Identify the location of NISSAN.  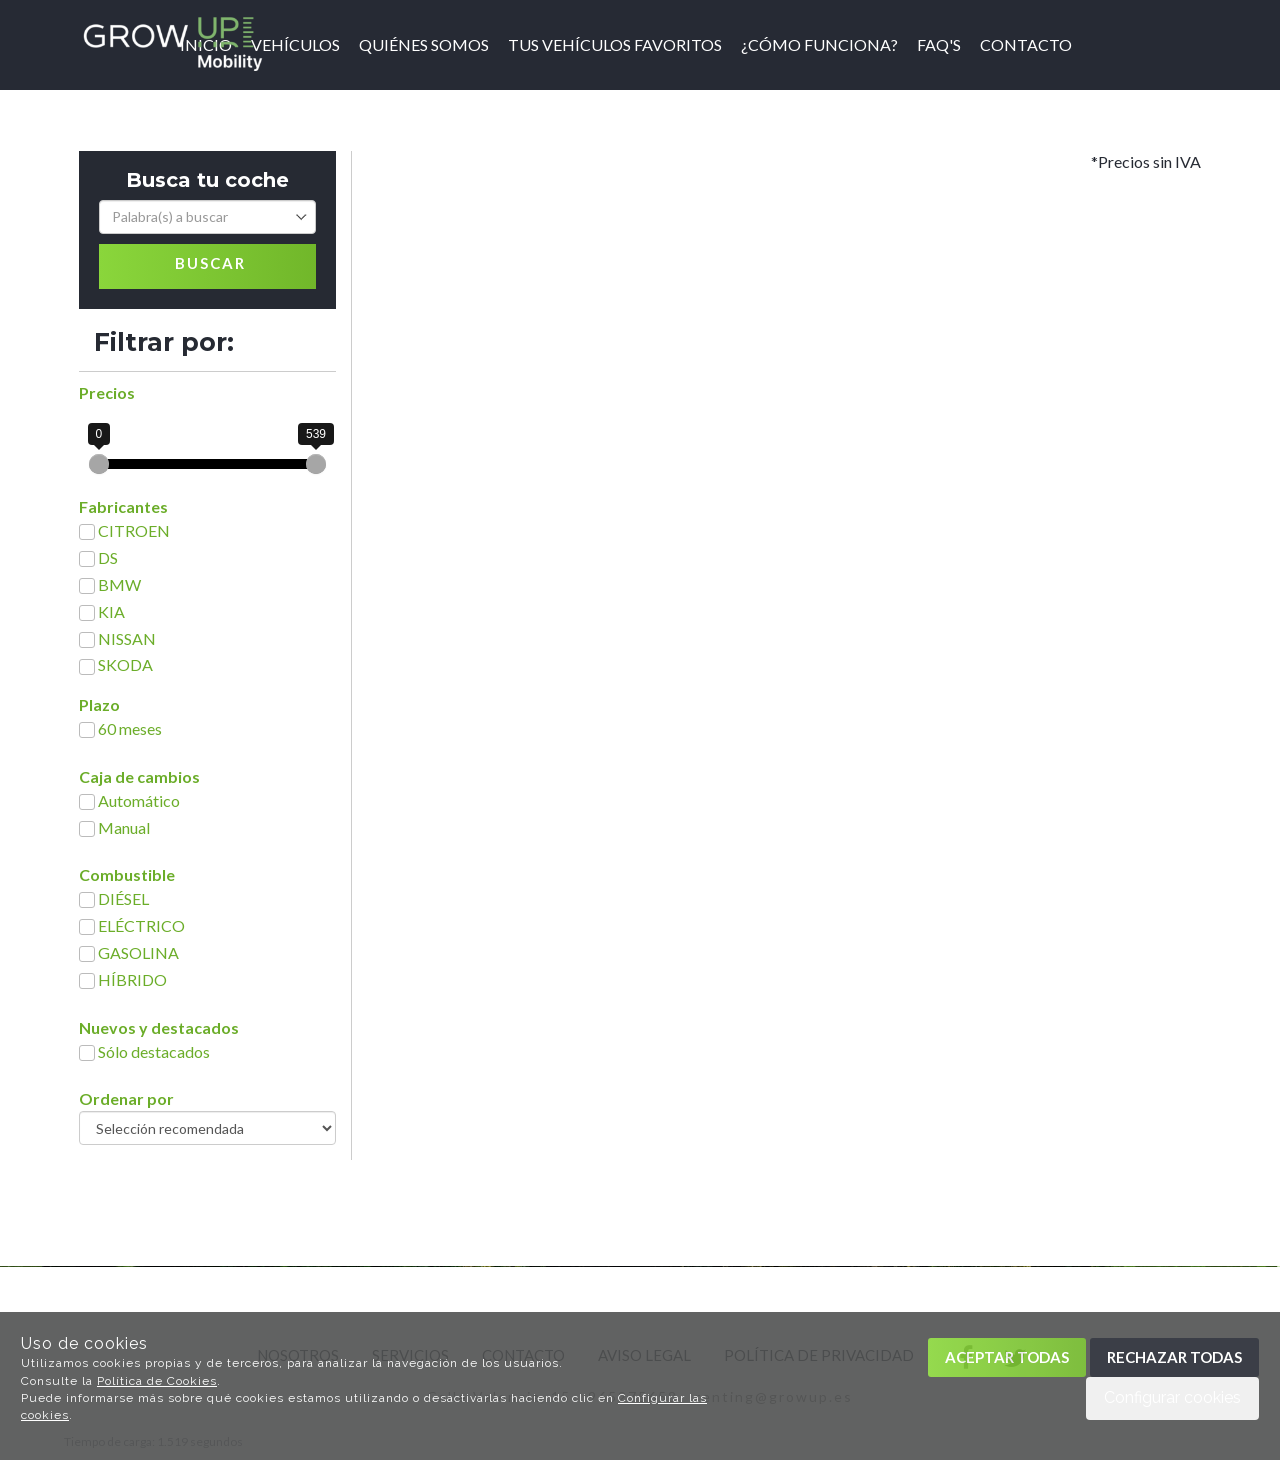
(127, 638).